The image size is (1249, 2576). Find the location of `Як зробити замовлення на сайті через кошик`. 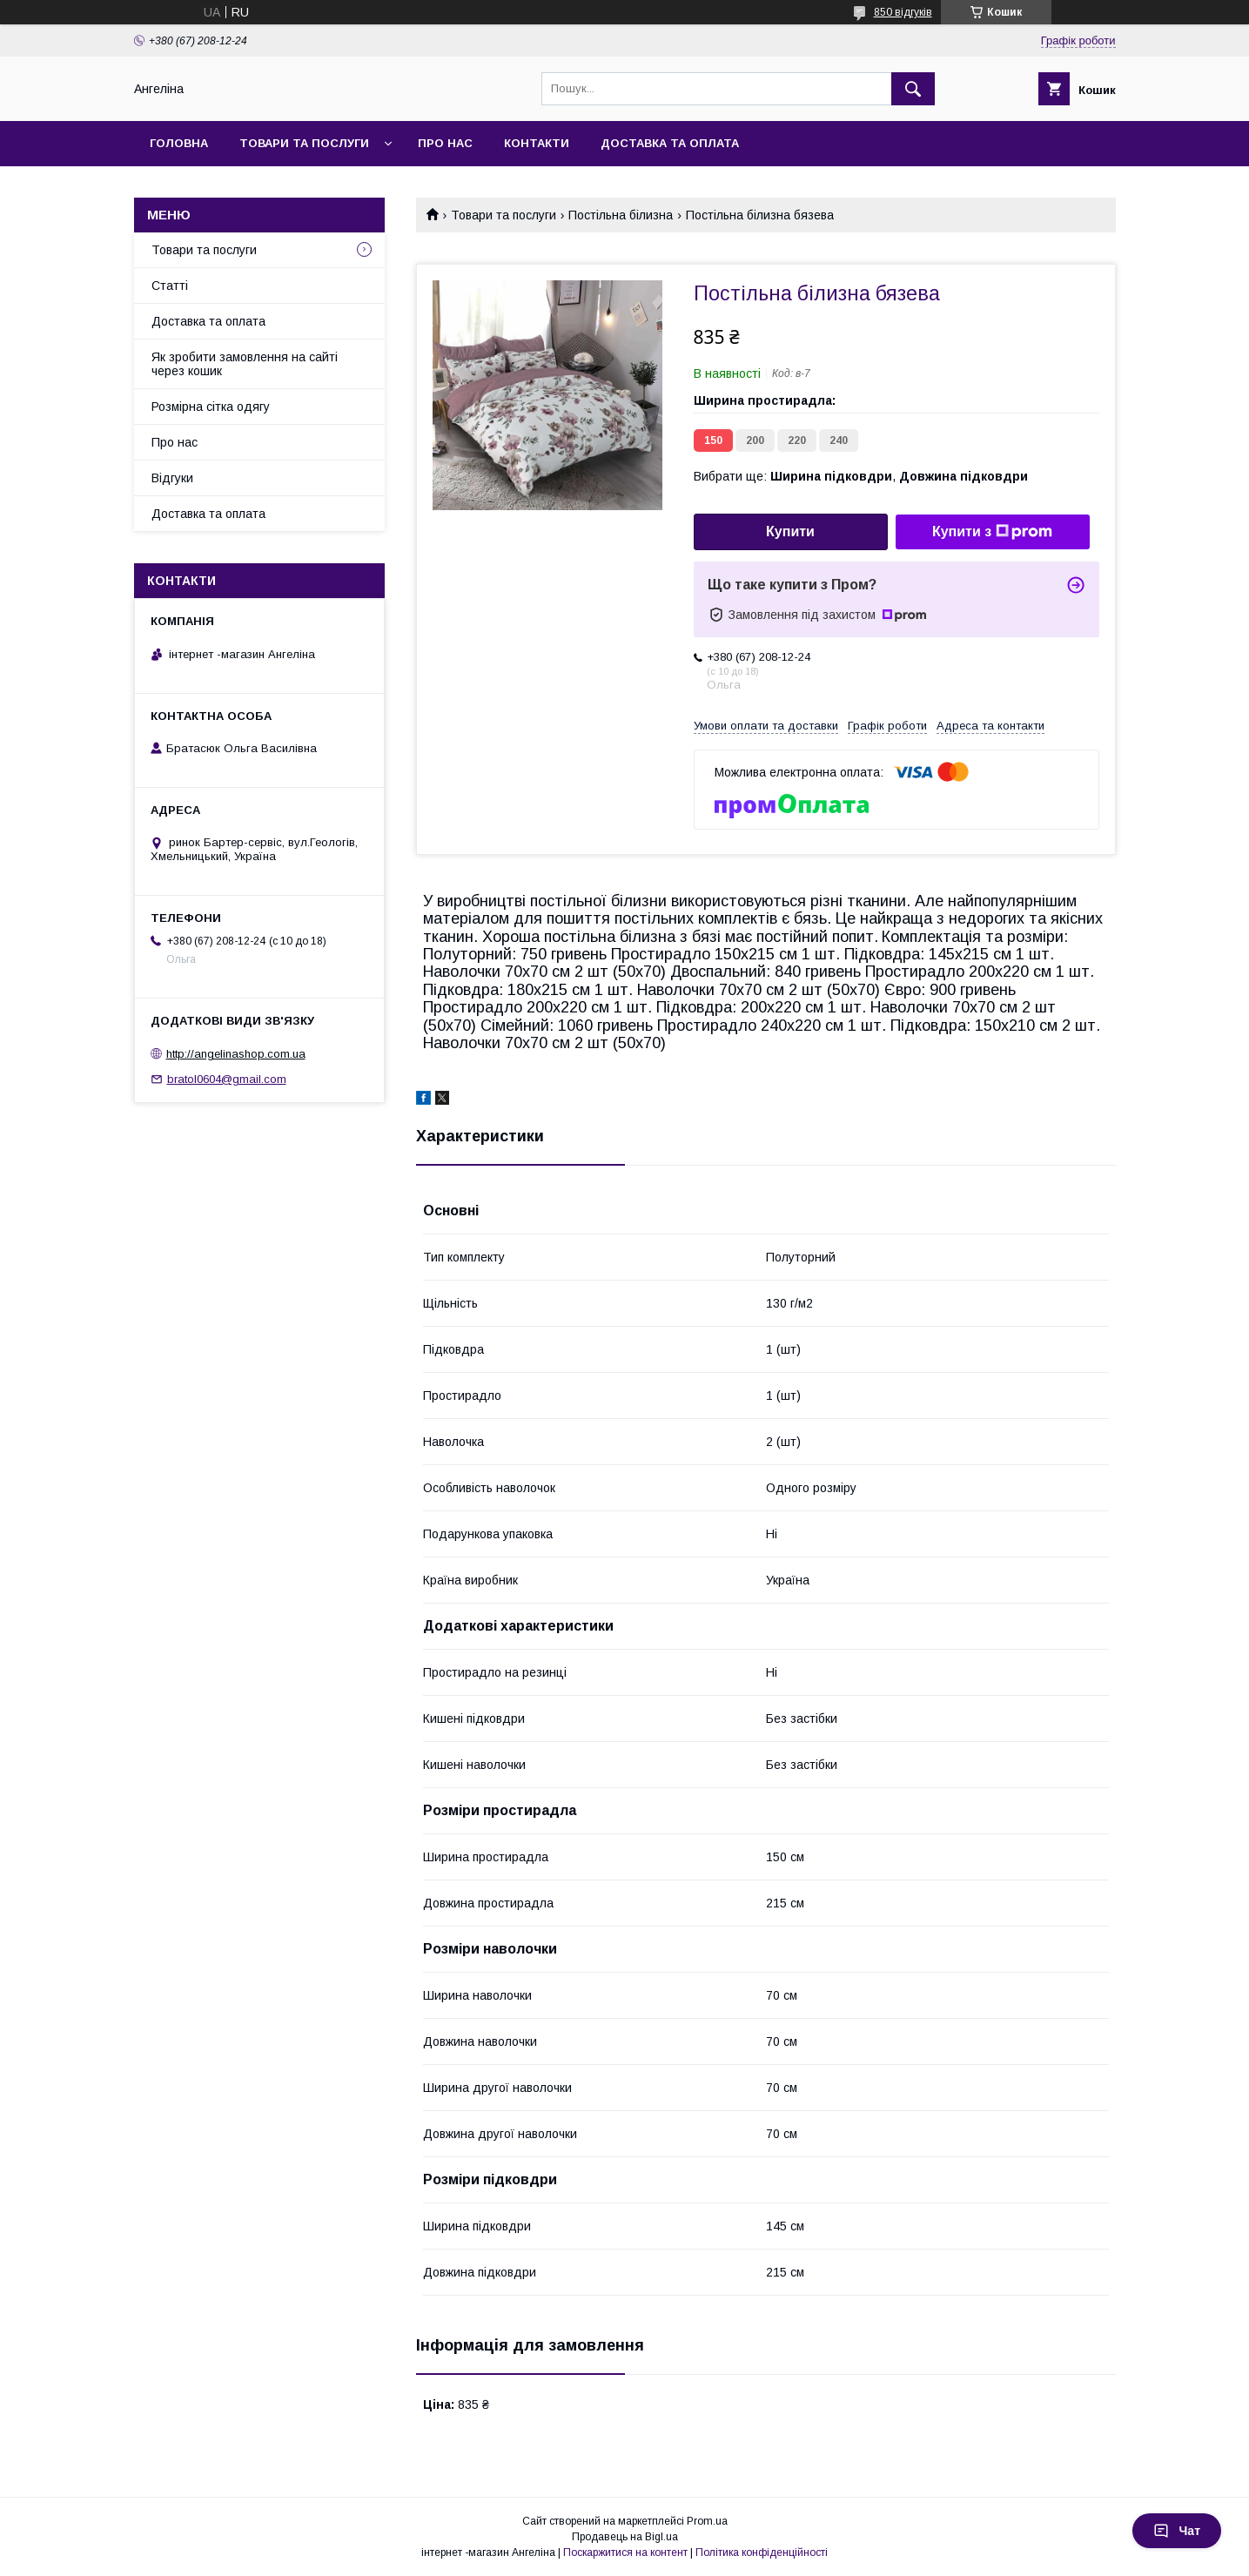

Як зробити замовлення на сайті через кошик is located at coordinates (244, 364).